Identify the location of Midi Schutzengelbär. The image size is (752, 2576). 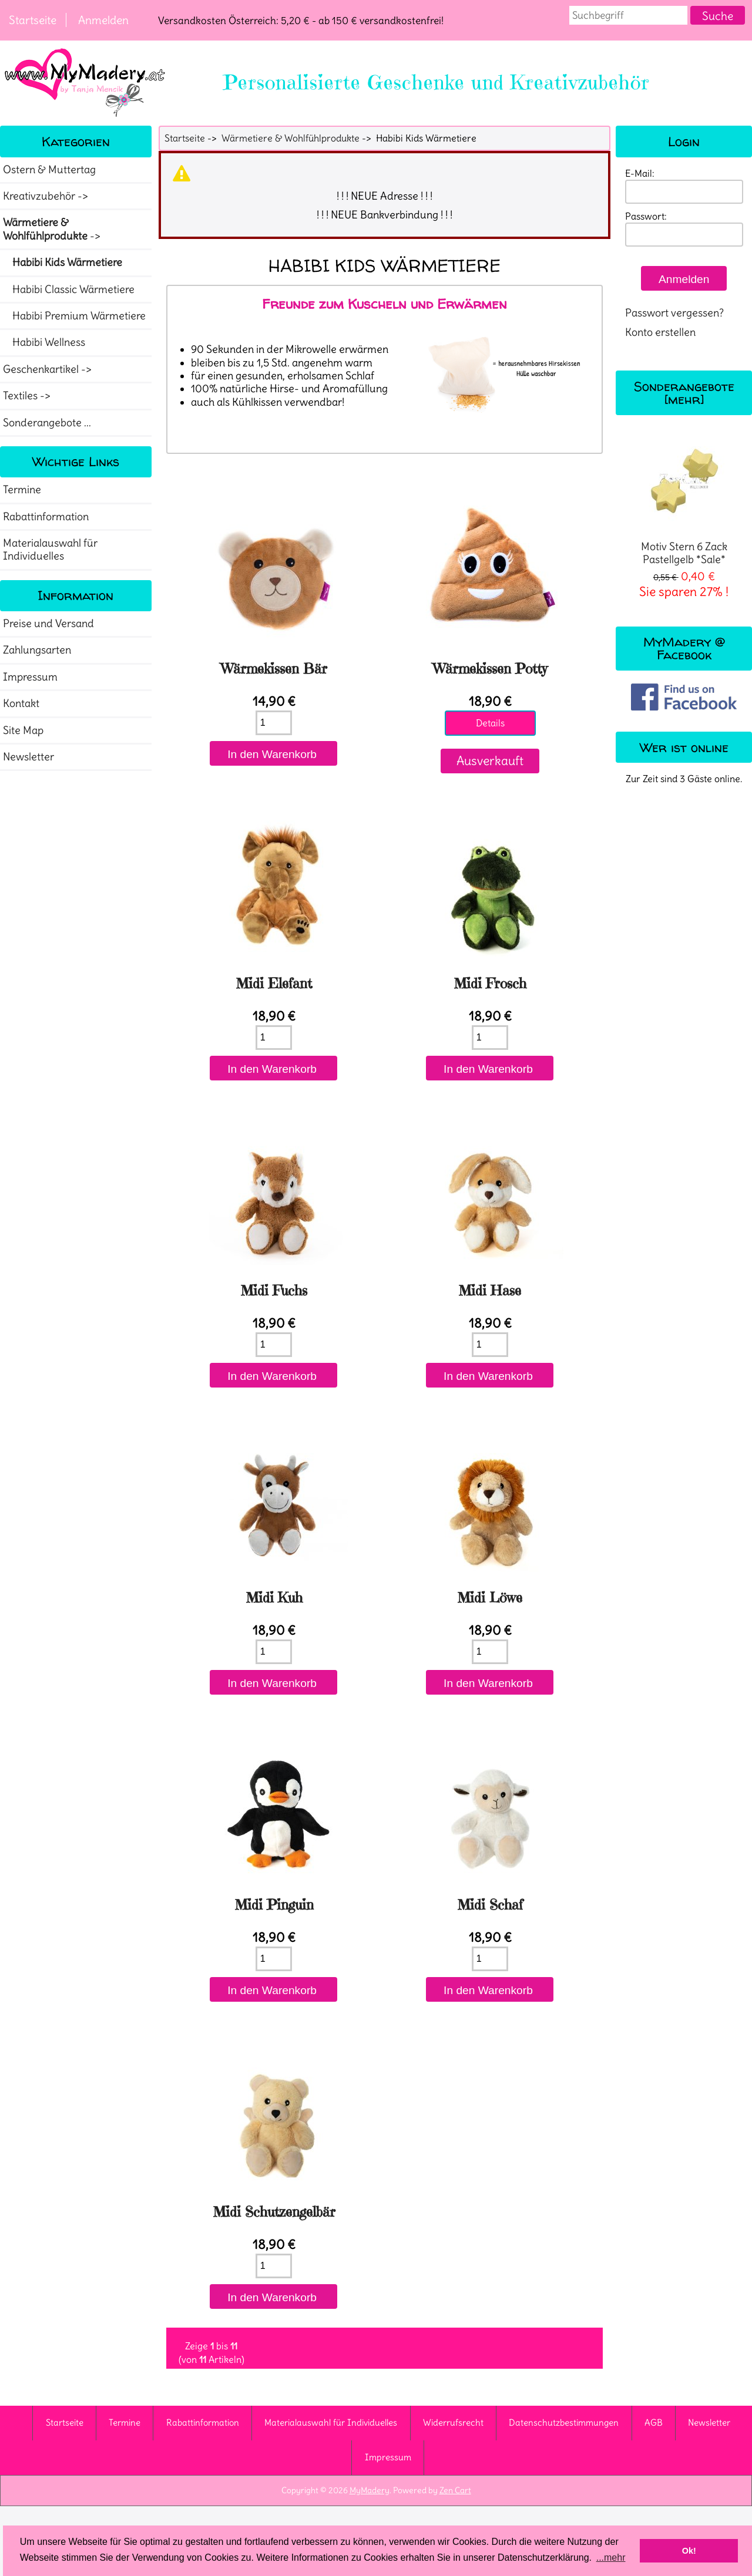
(274, 2212).